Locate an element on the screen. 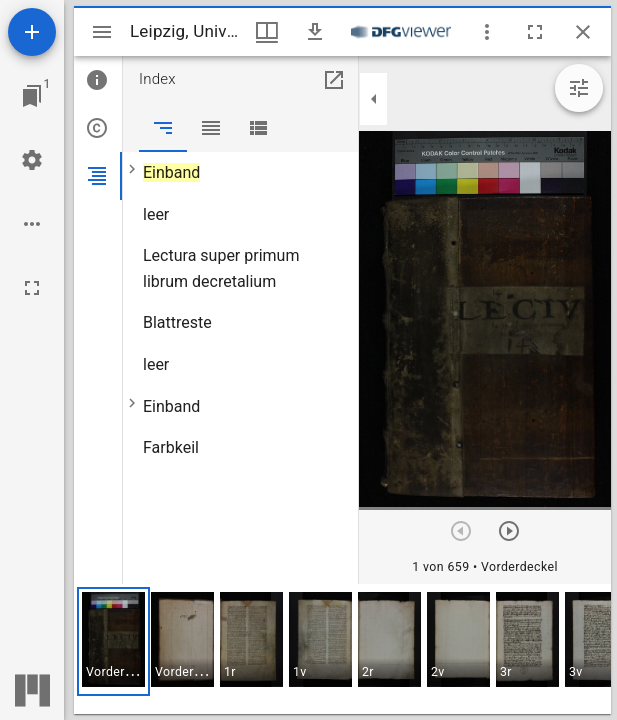  [Seitenleiste umschalten] is located at coordinates (102, 32).